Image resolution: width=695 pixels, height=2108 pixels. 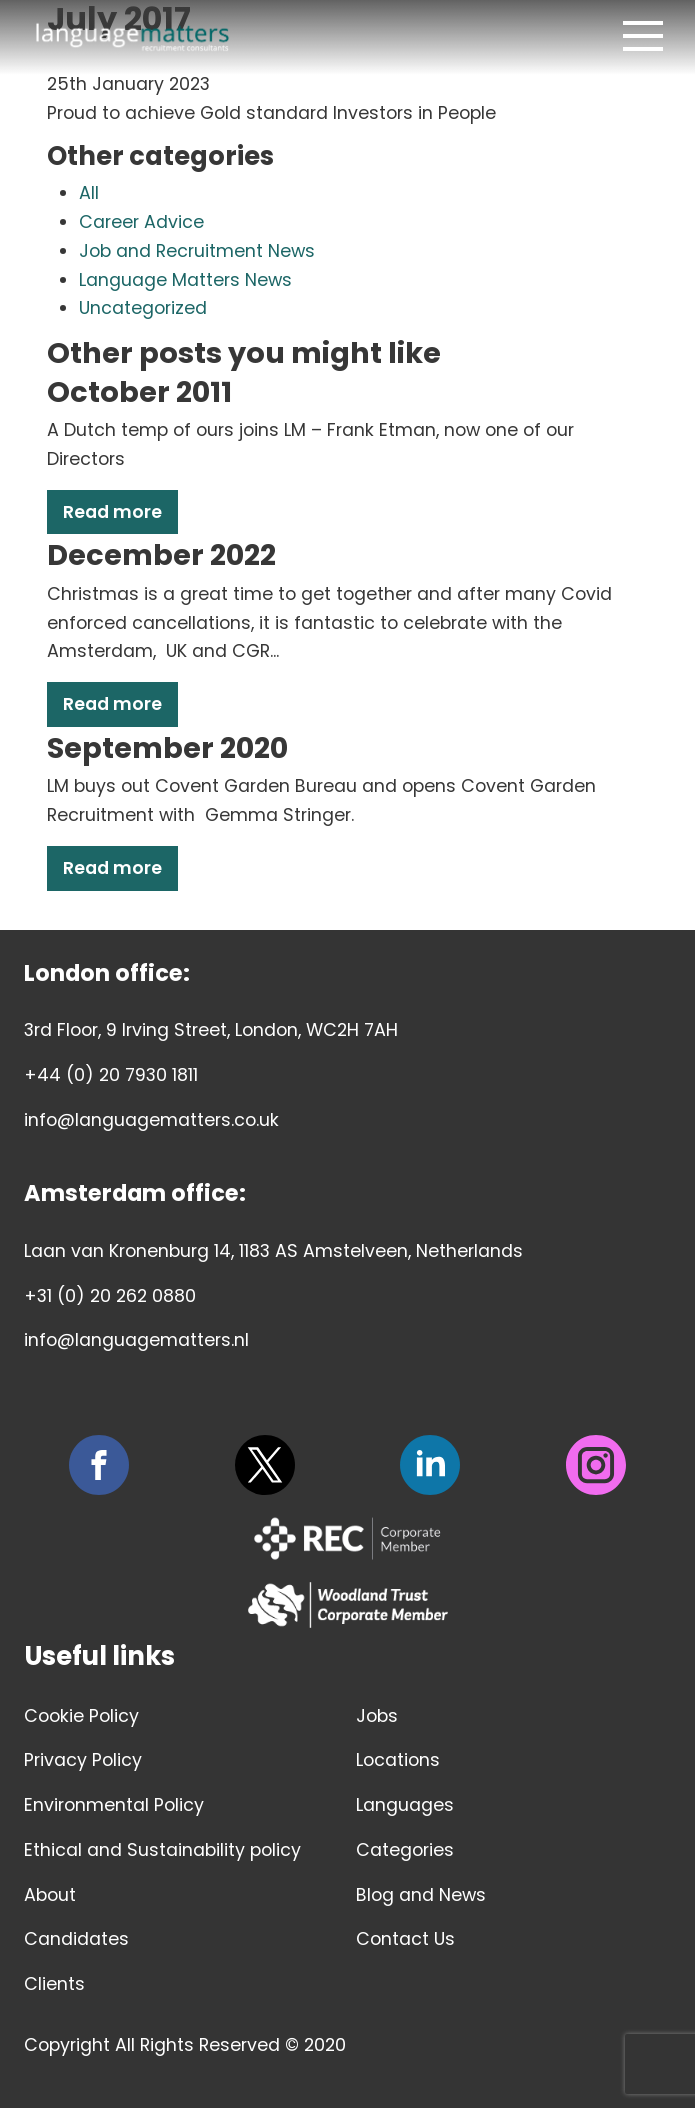 What do you see at coordinates (377, 1716) in the screenshot?
I see `Jobs` at bounding box center [377, 1716].